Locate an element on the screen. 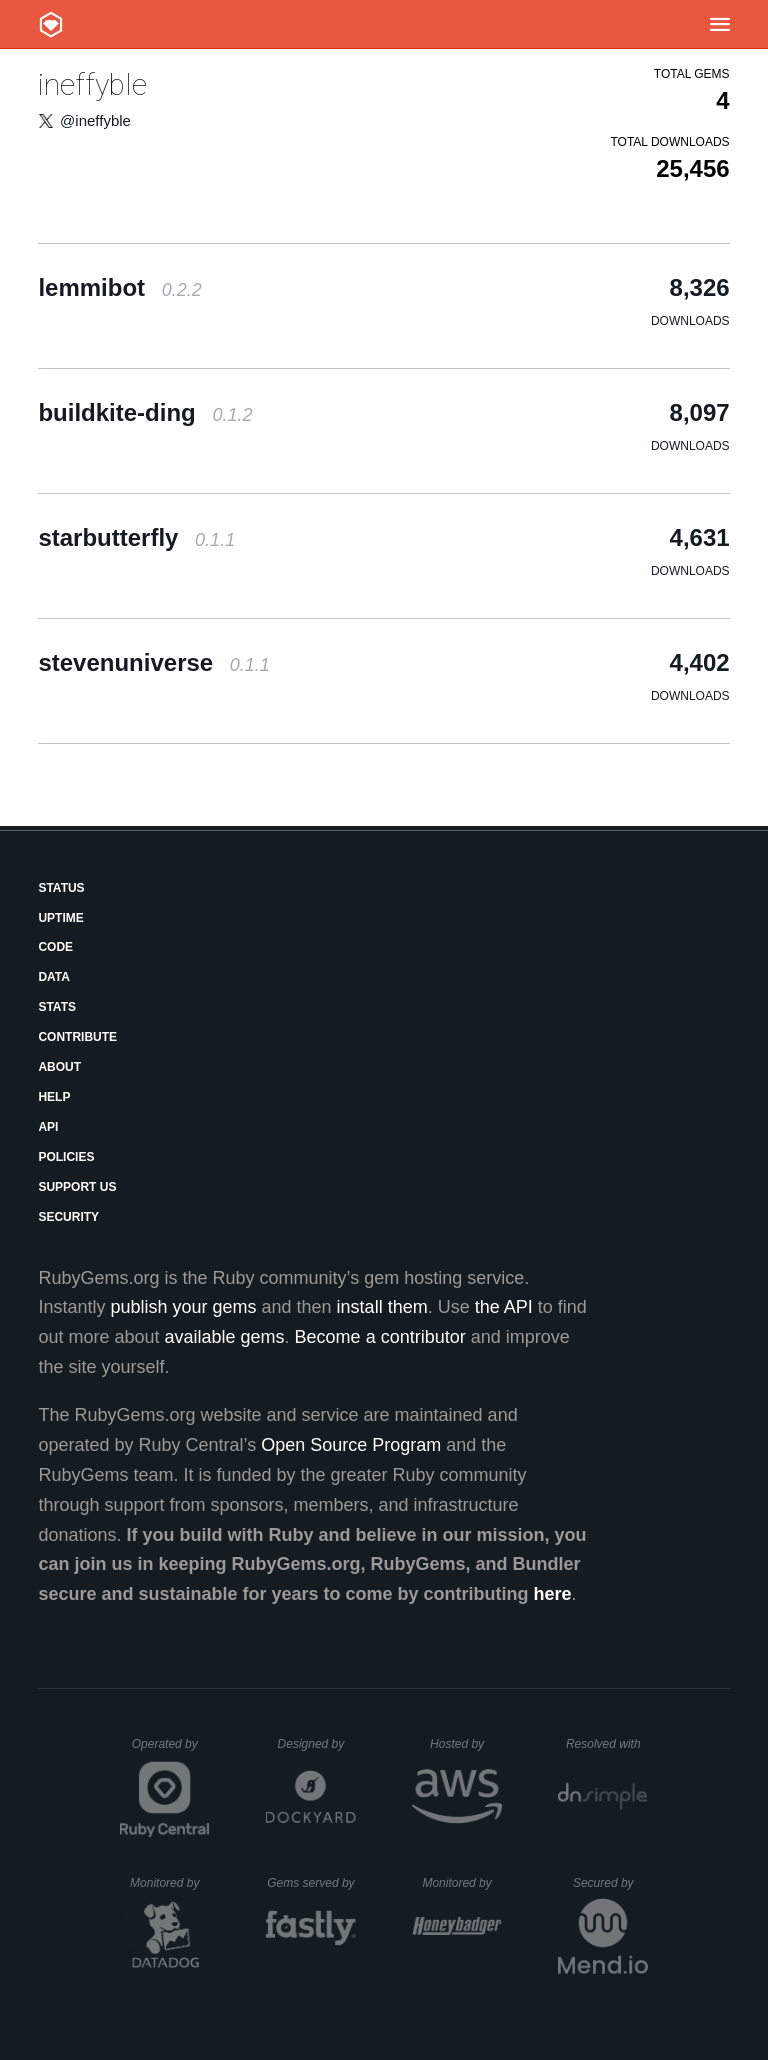  API is located at coordinates (48, 1127).